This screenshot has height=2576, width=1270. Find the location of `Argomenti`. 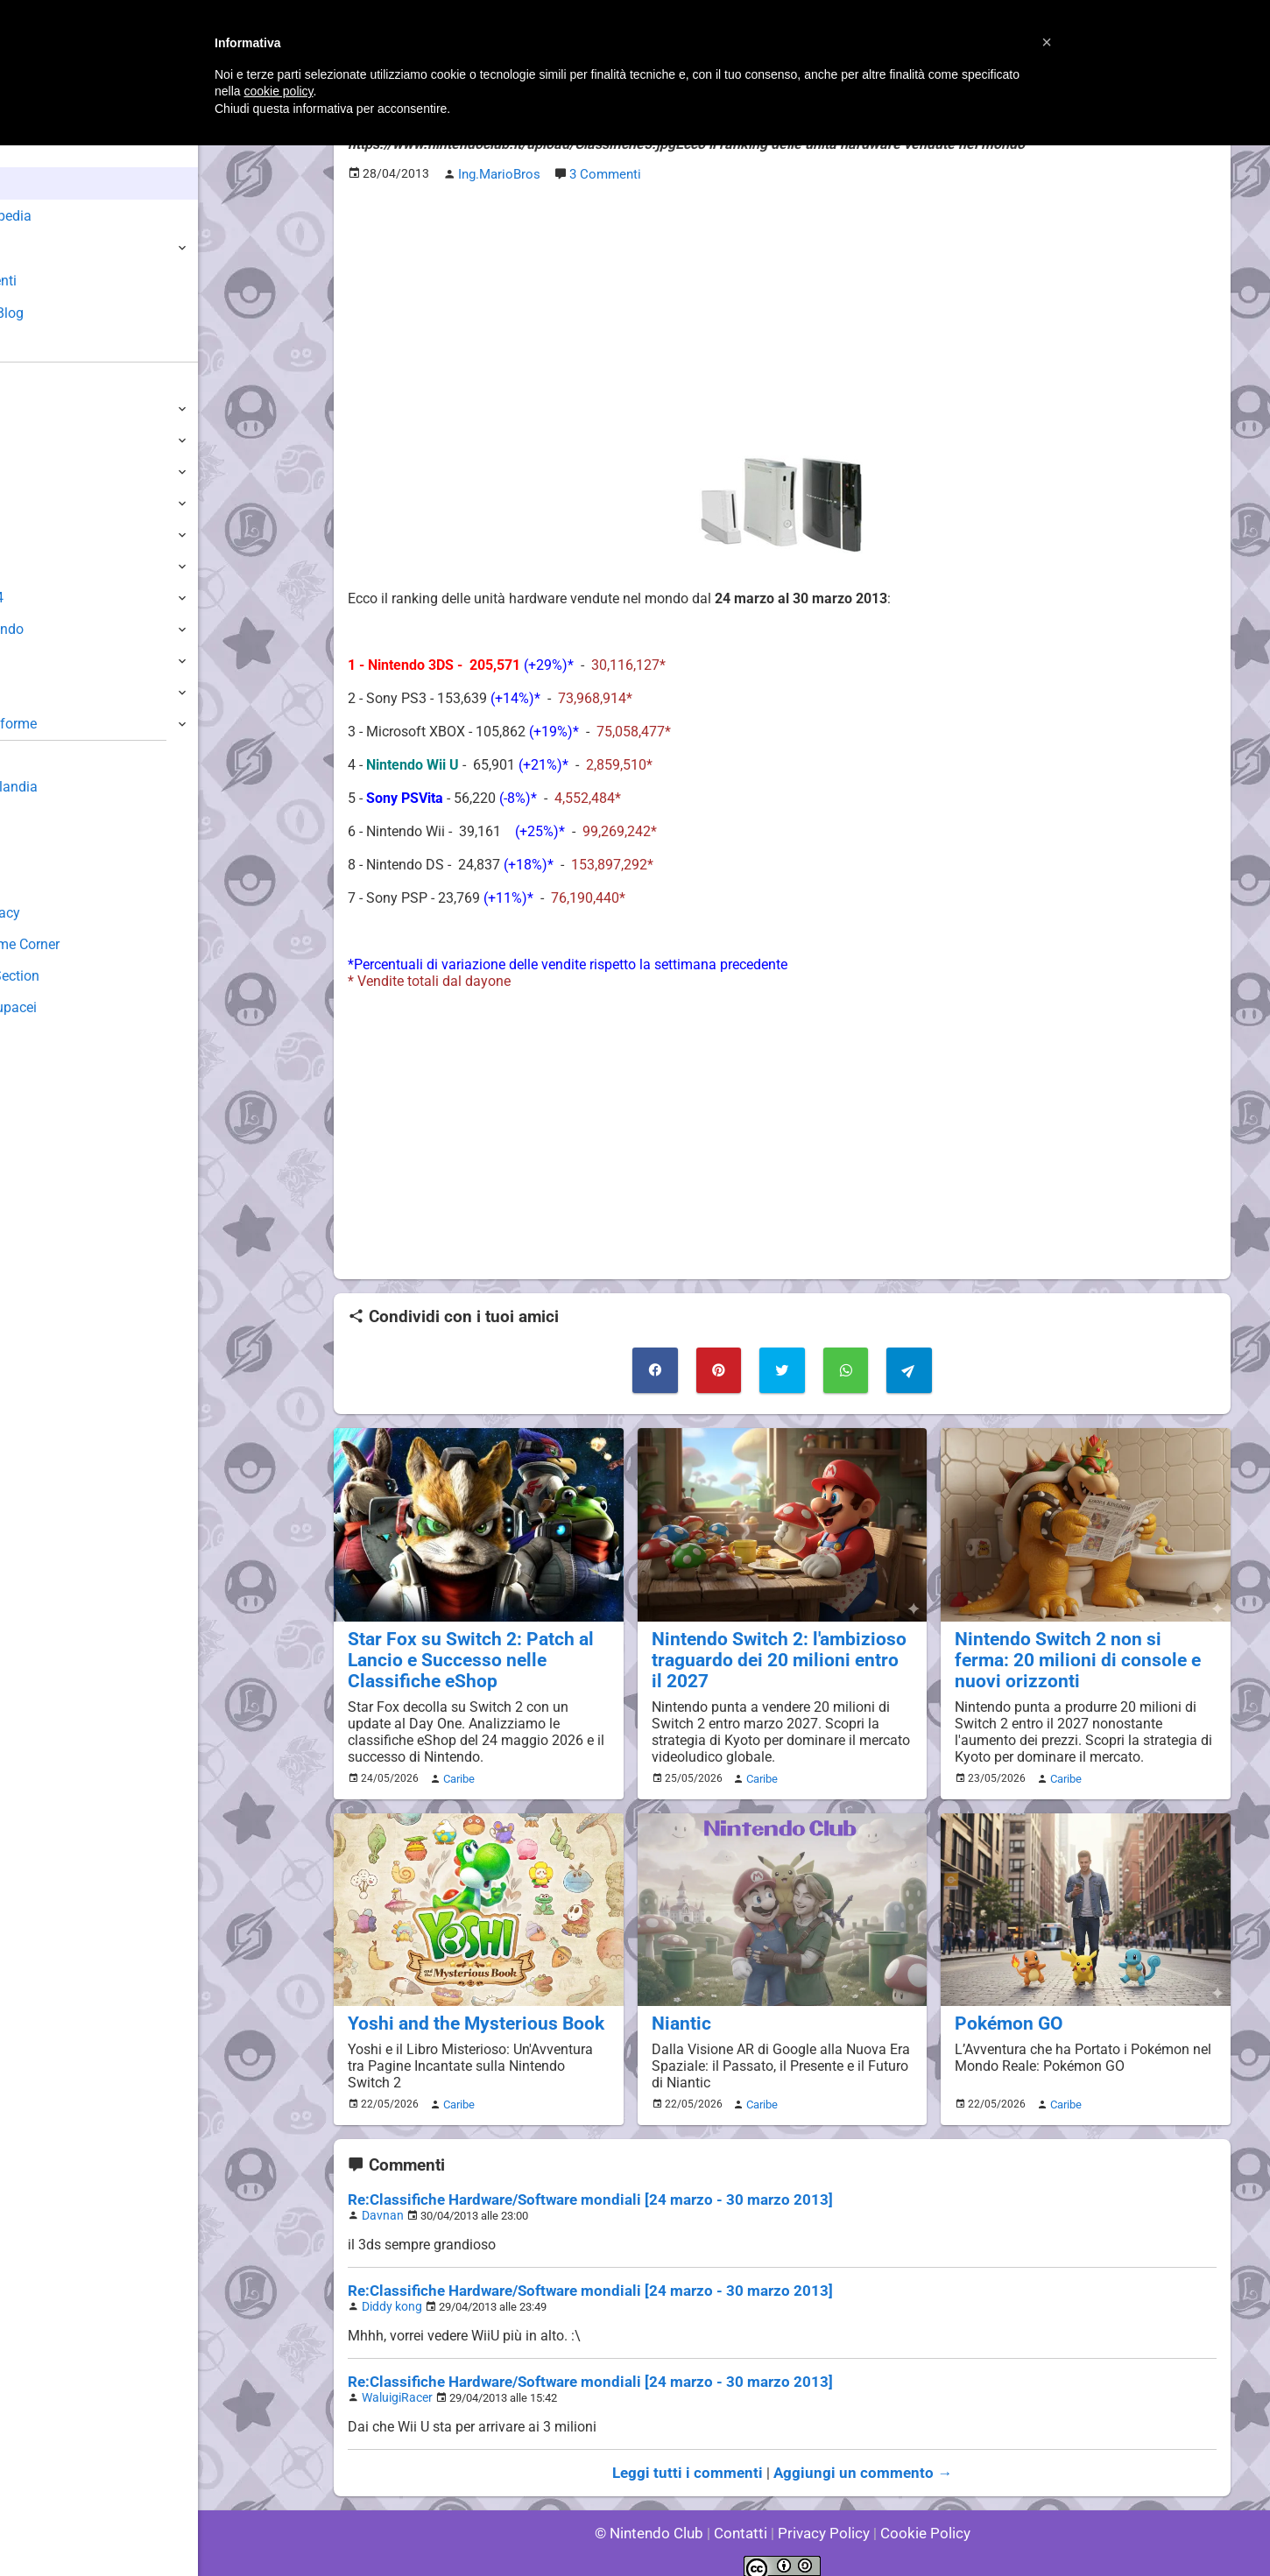

Argomenti is located at coordinates (57, 280).